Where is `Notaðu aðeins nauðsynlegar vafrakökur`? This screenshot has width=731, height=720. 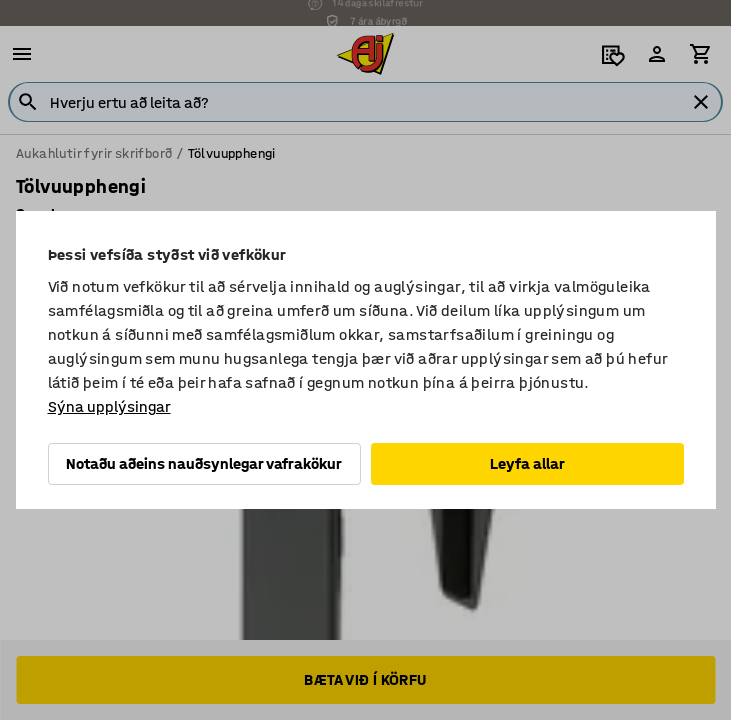 Notaðu aðeins nauðsynlegar vafrakökur is located at coordinates (204, 463).